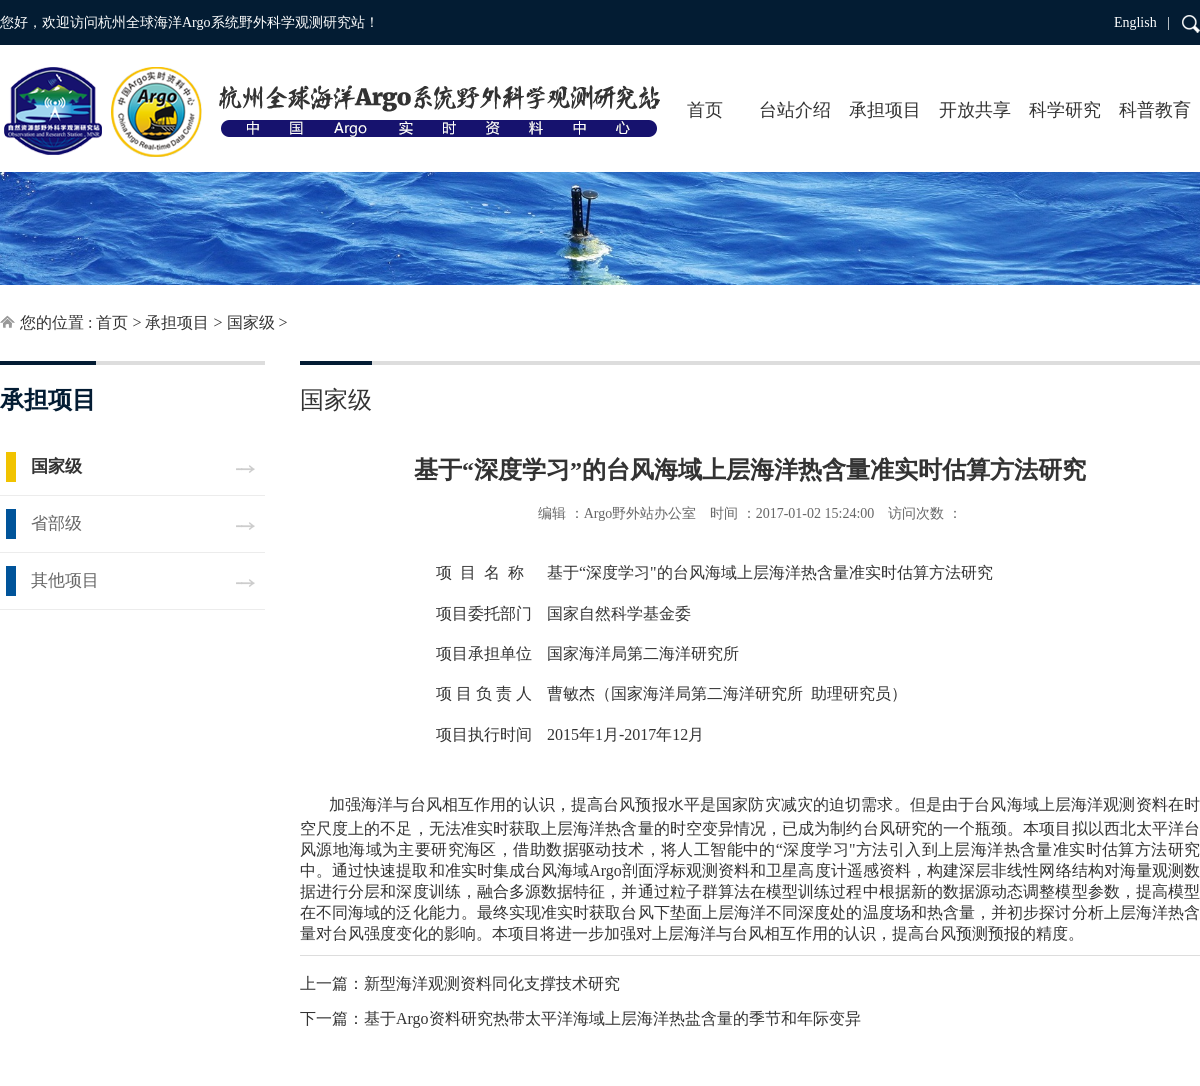  What do you see at coordinates (56, 523) in the screenshot?
I see `省部级` at bounding box center [56, 523].